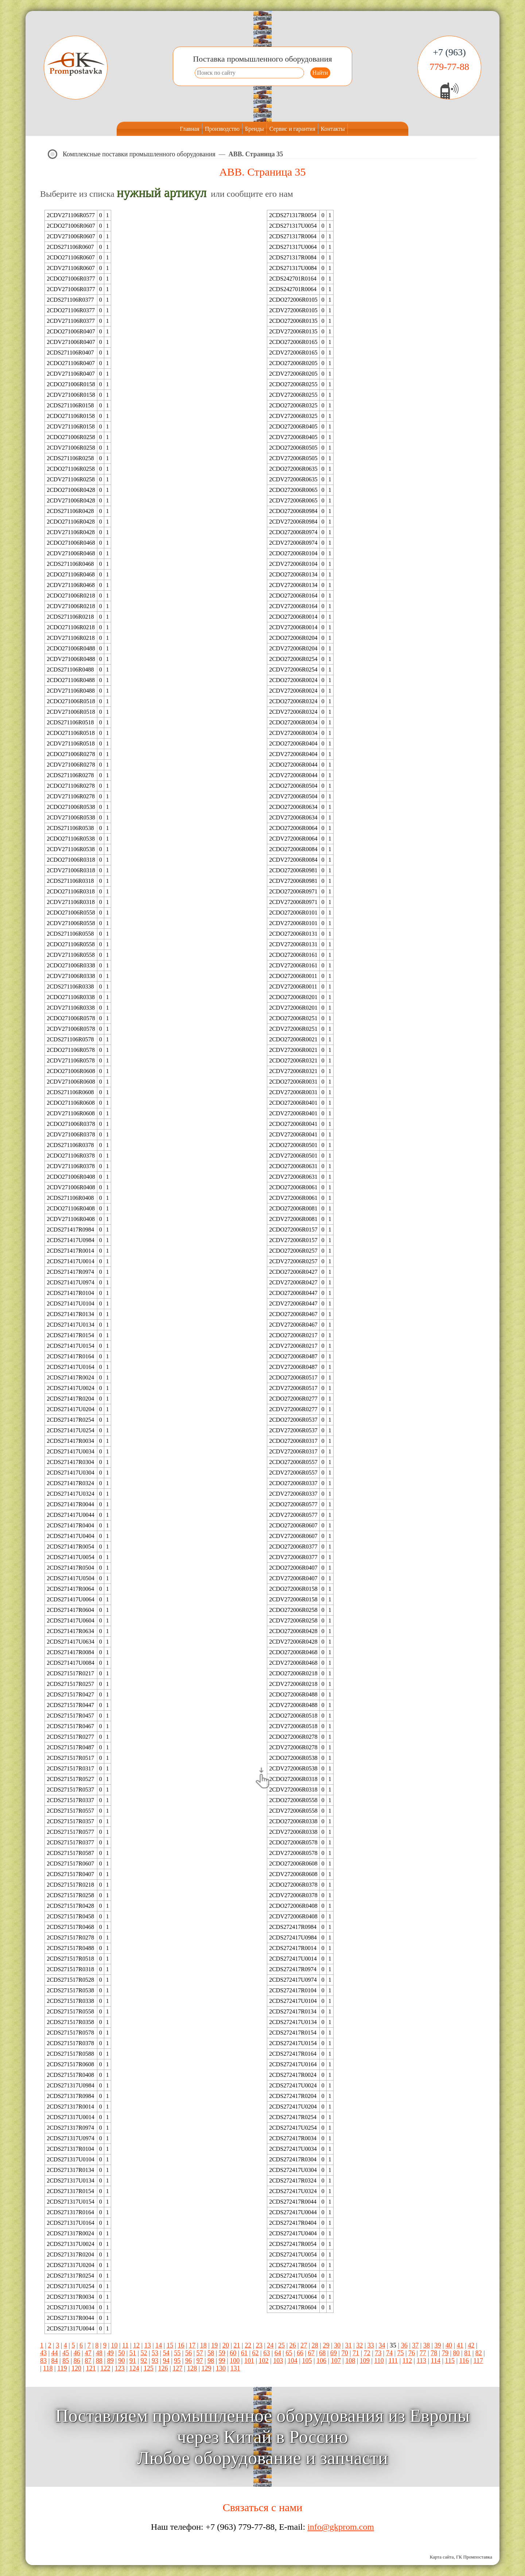  Describe the element at coordinates (136, 2345) in the screenshot. I see `12` at that location.